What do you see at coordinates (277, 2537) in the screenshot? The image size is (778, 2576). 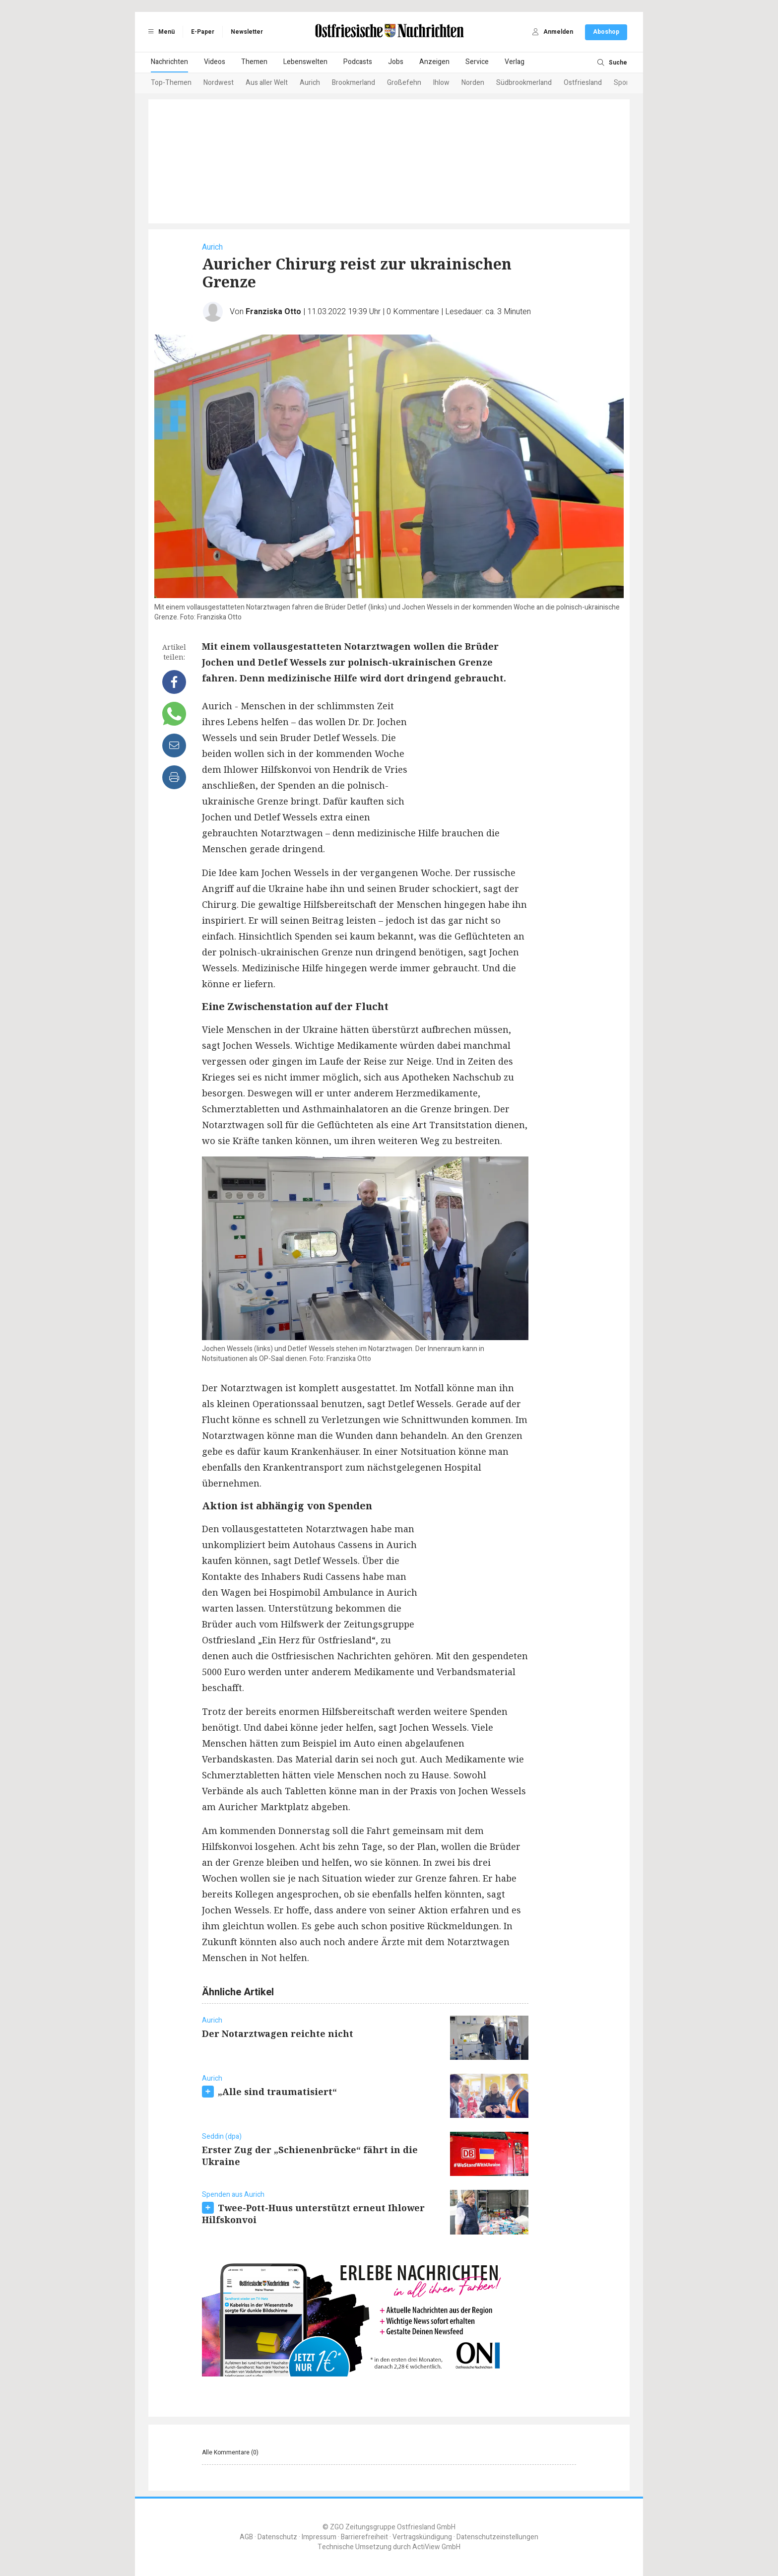 I see `Datenschutz` at bounding box center [277, 2537].